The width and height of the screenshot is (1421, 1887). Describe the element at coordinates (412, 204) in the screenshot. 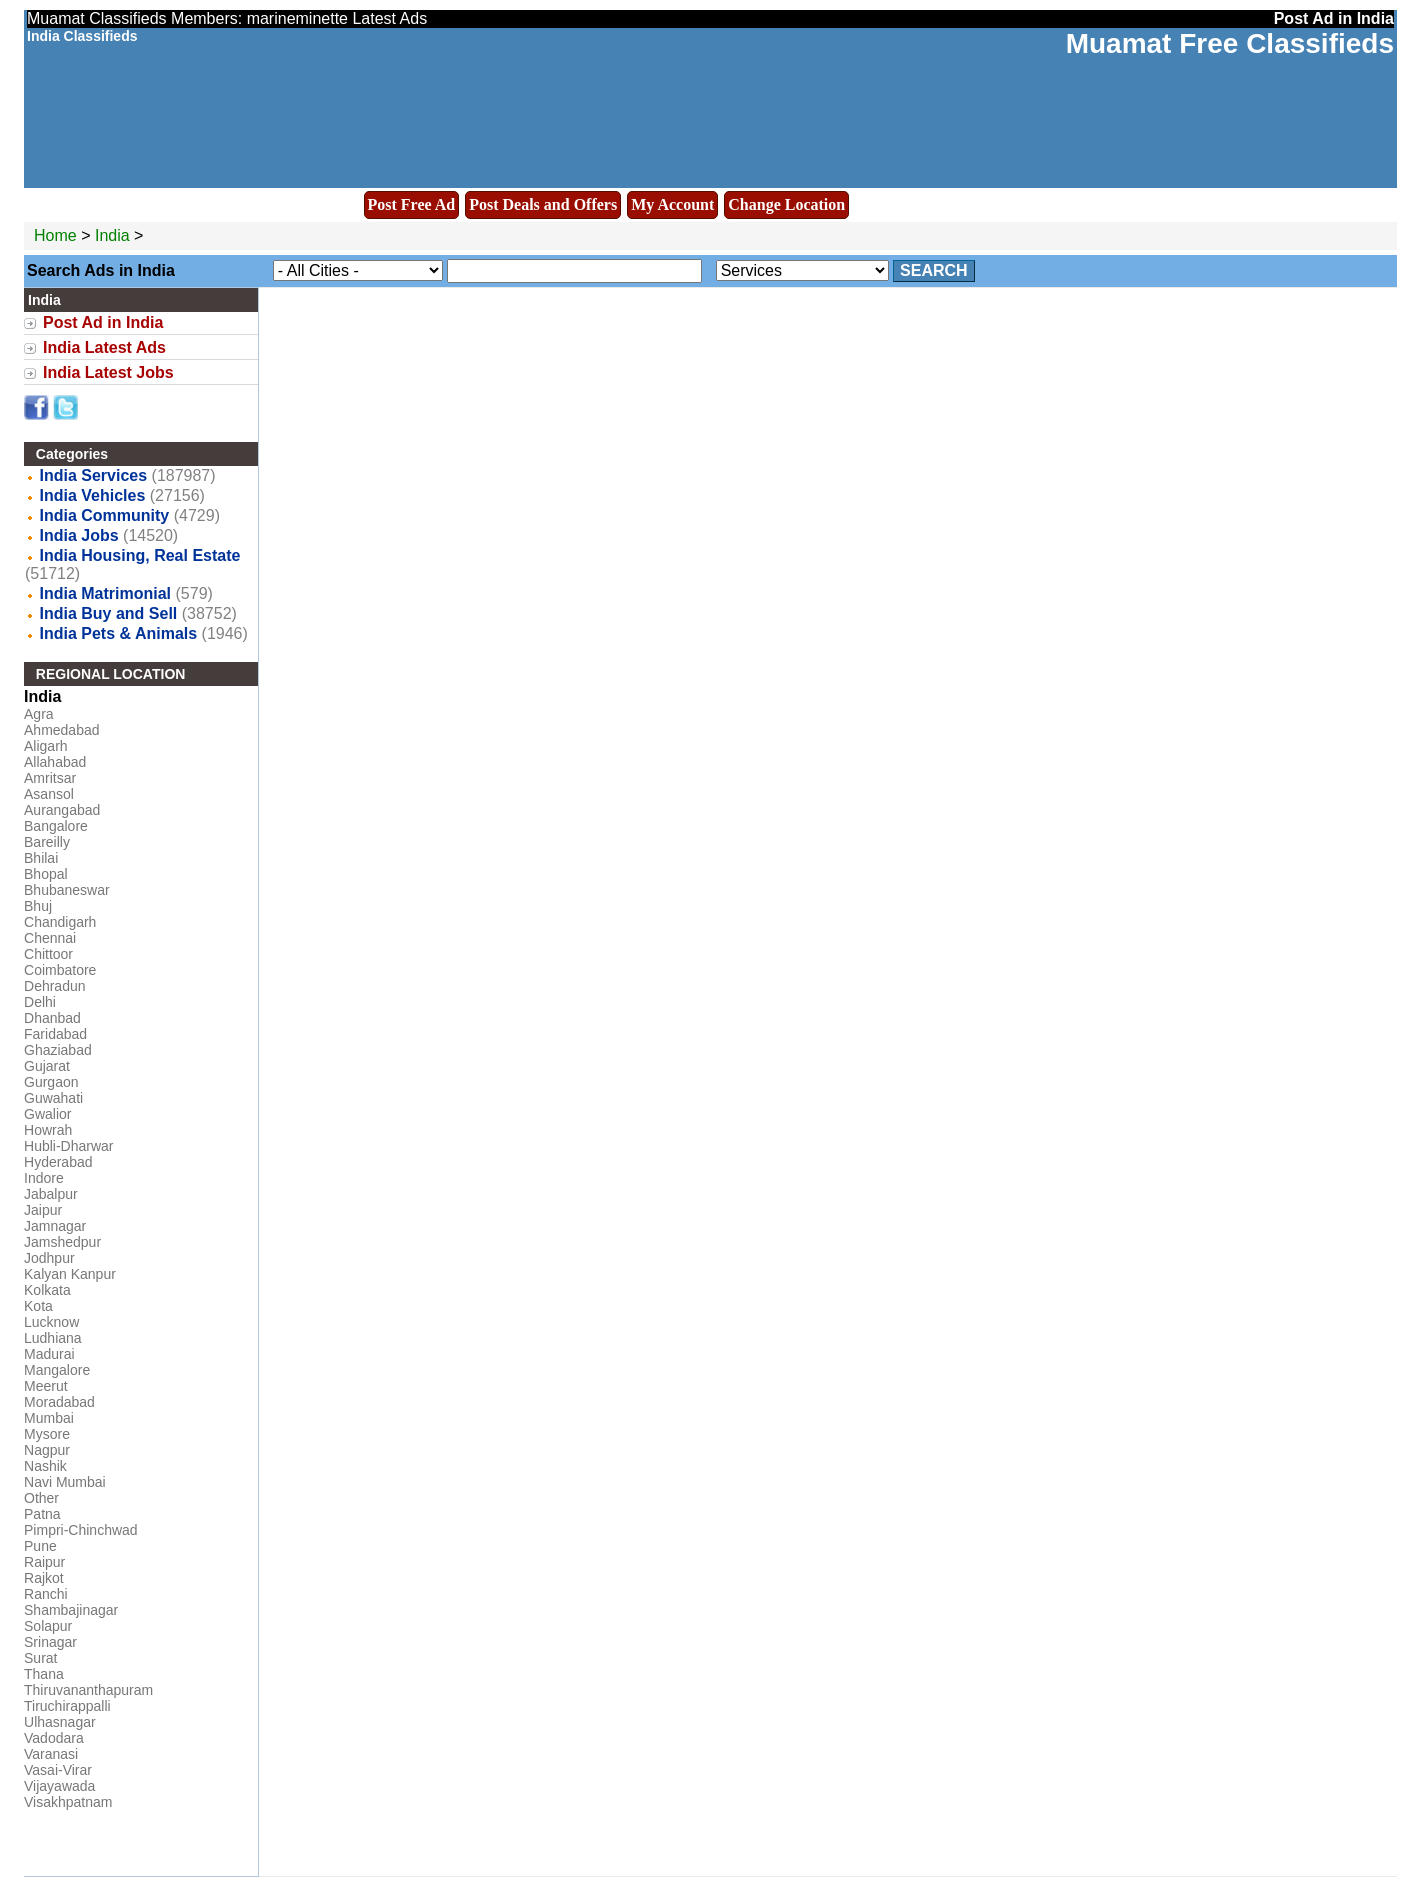

I see `Post Free Ad` at that location.